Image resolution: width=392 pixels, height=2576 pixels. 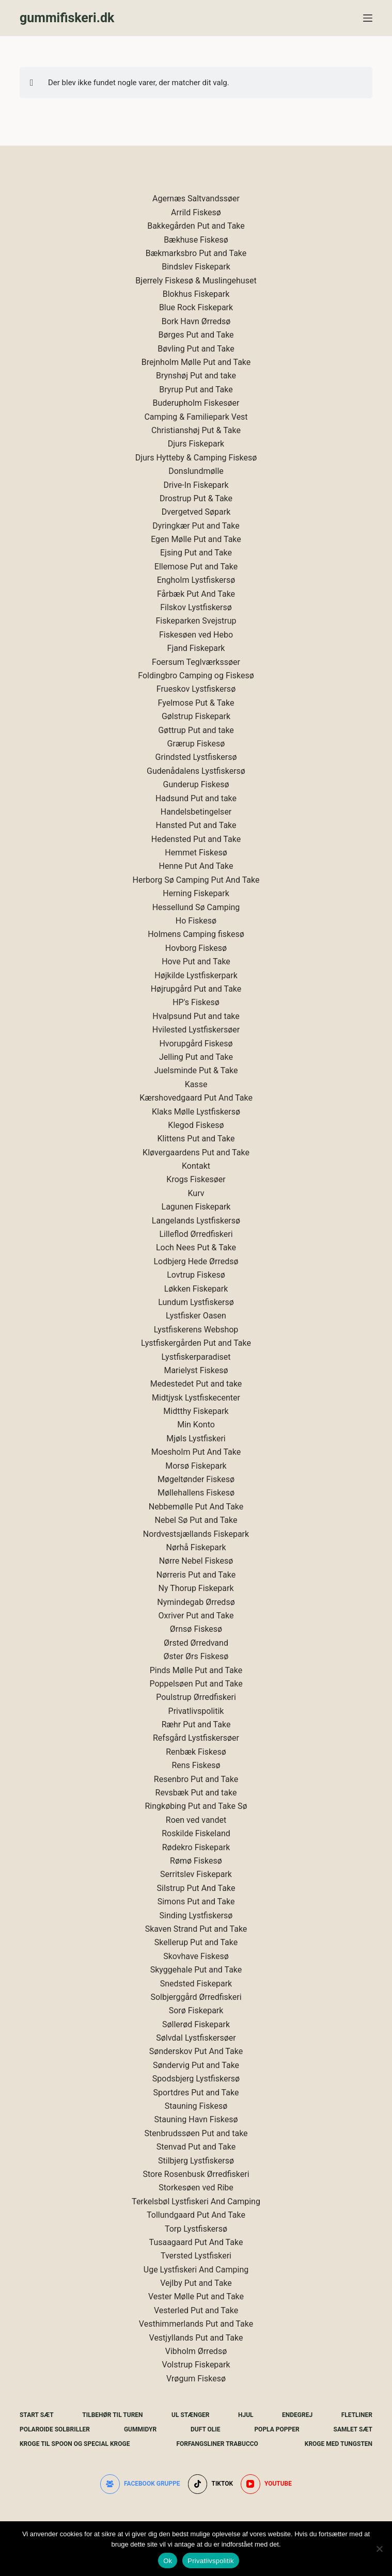 What do you see at coordinates (195, 1765) in the screenshot?
I see `Rens Fiskesø` at bounding box center [195, 1765].